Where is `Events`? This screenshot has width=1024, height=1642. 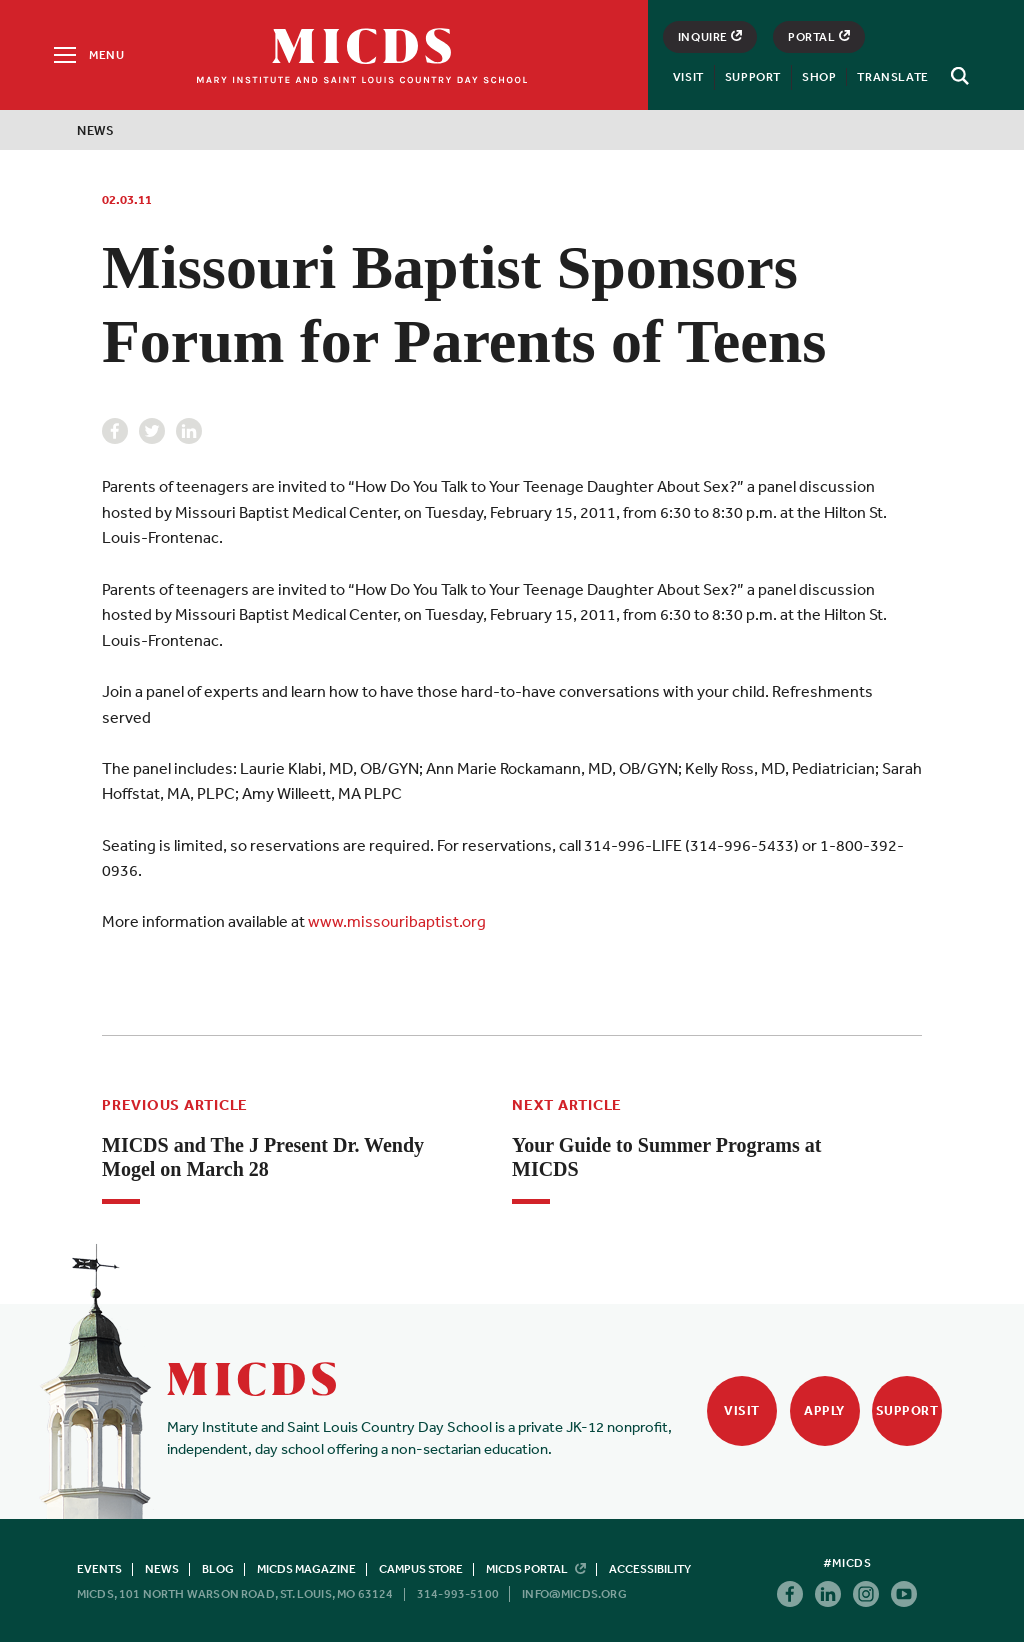 Events is located at coordinates (99, 1569).